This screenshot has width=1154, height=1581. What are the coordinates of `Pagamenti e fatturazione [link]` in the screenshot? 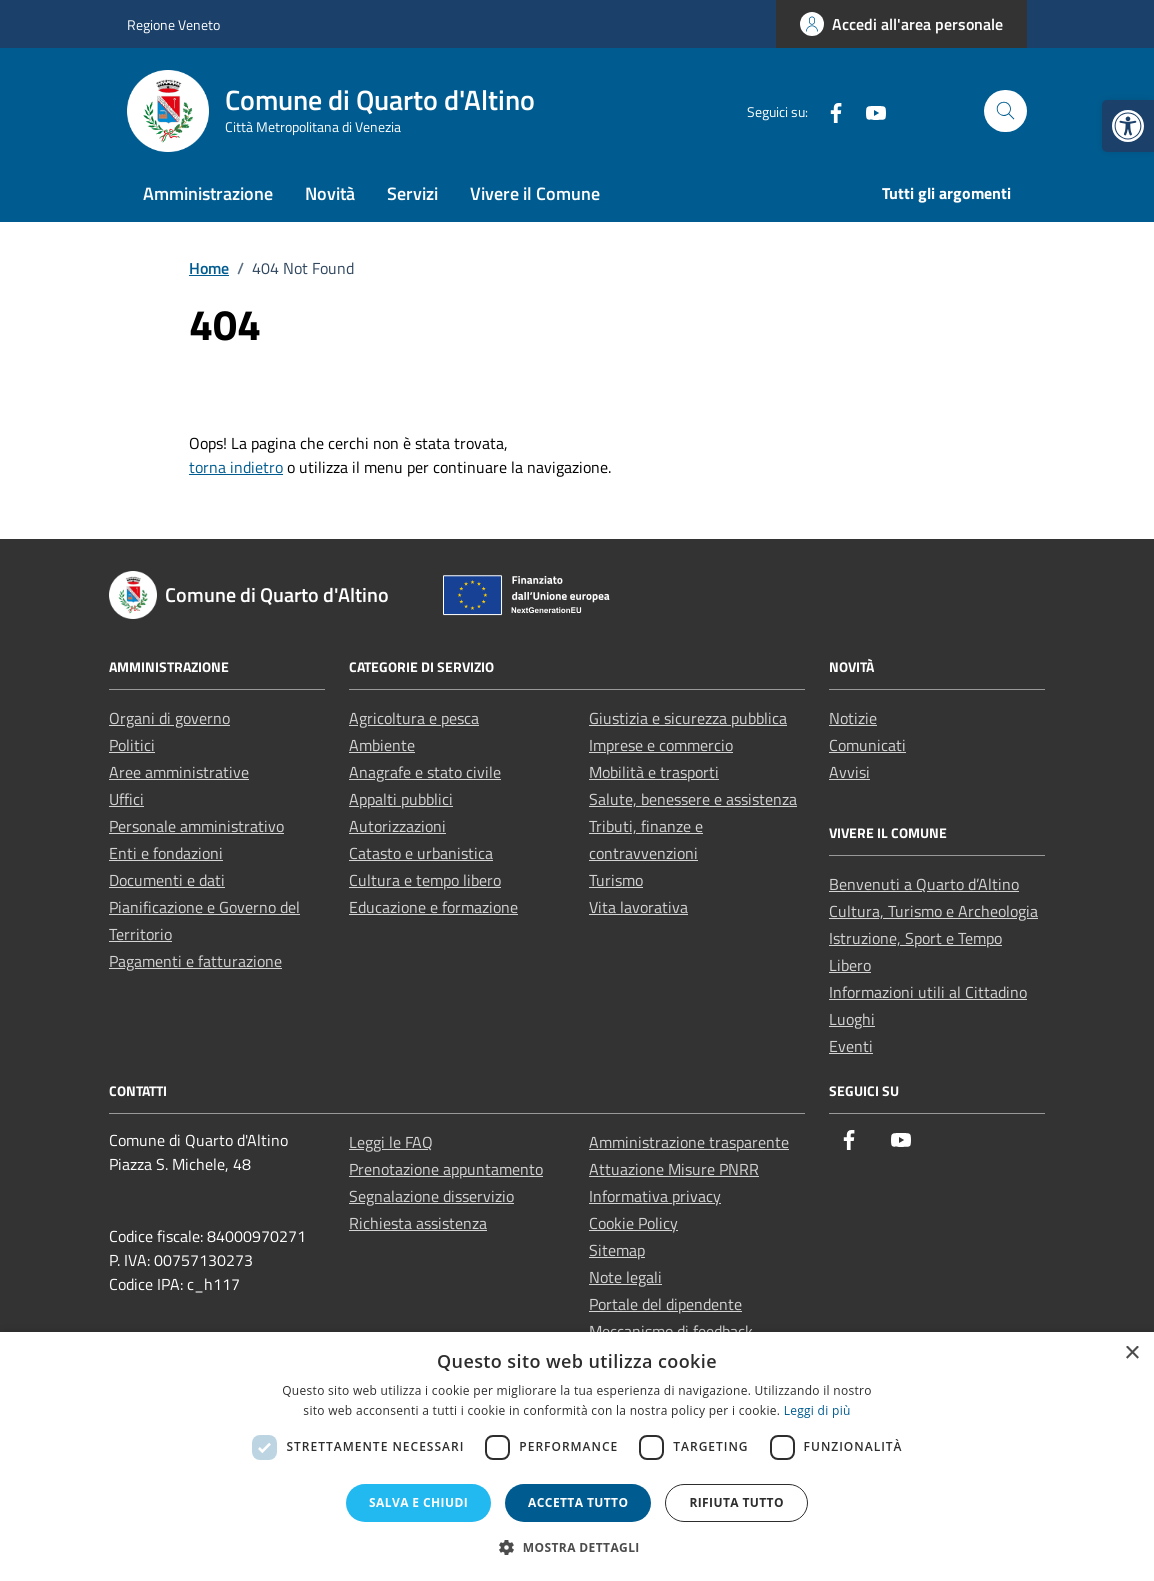 It's located at (195, 961).